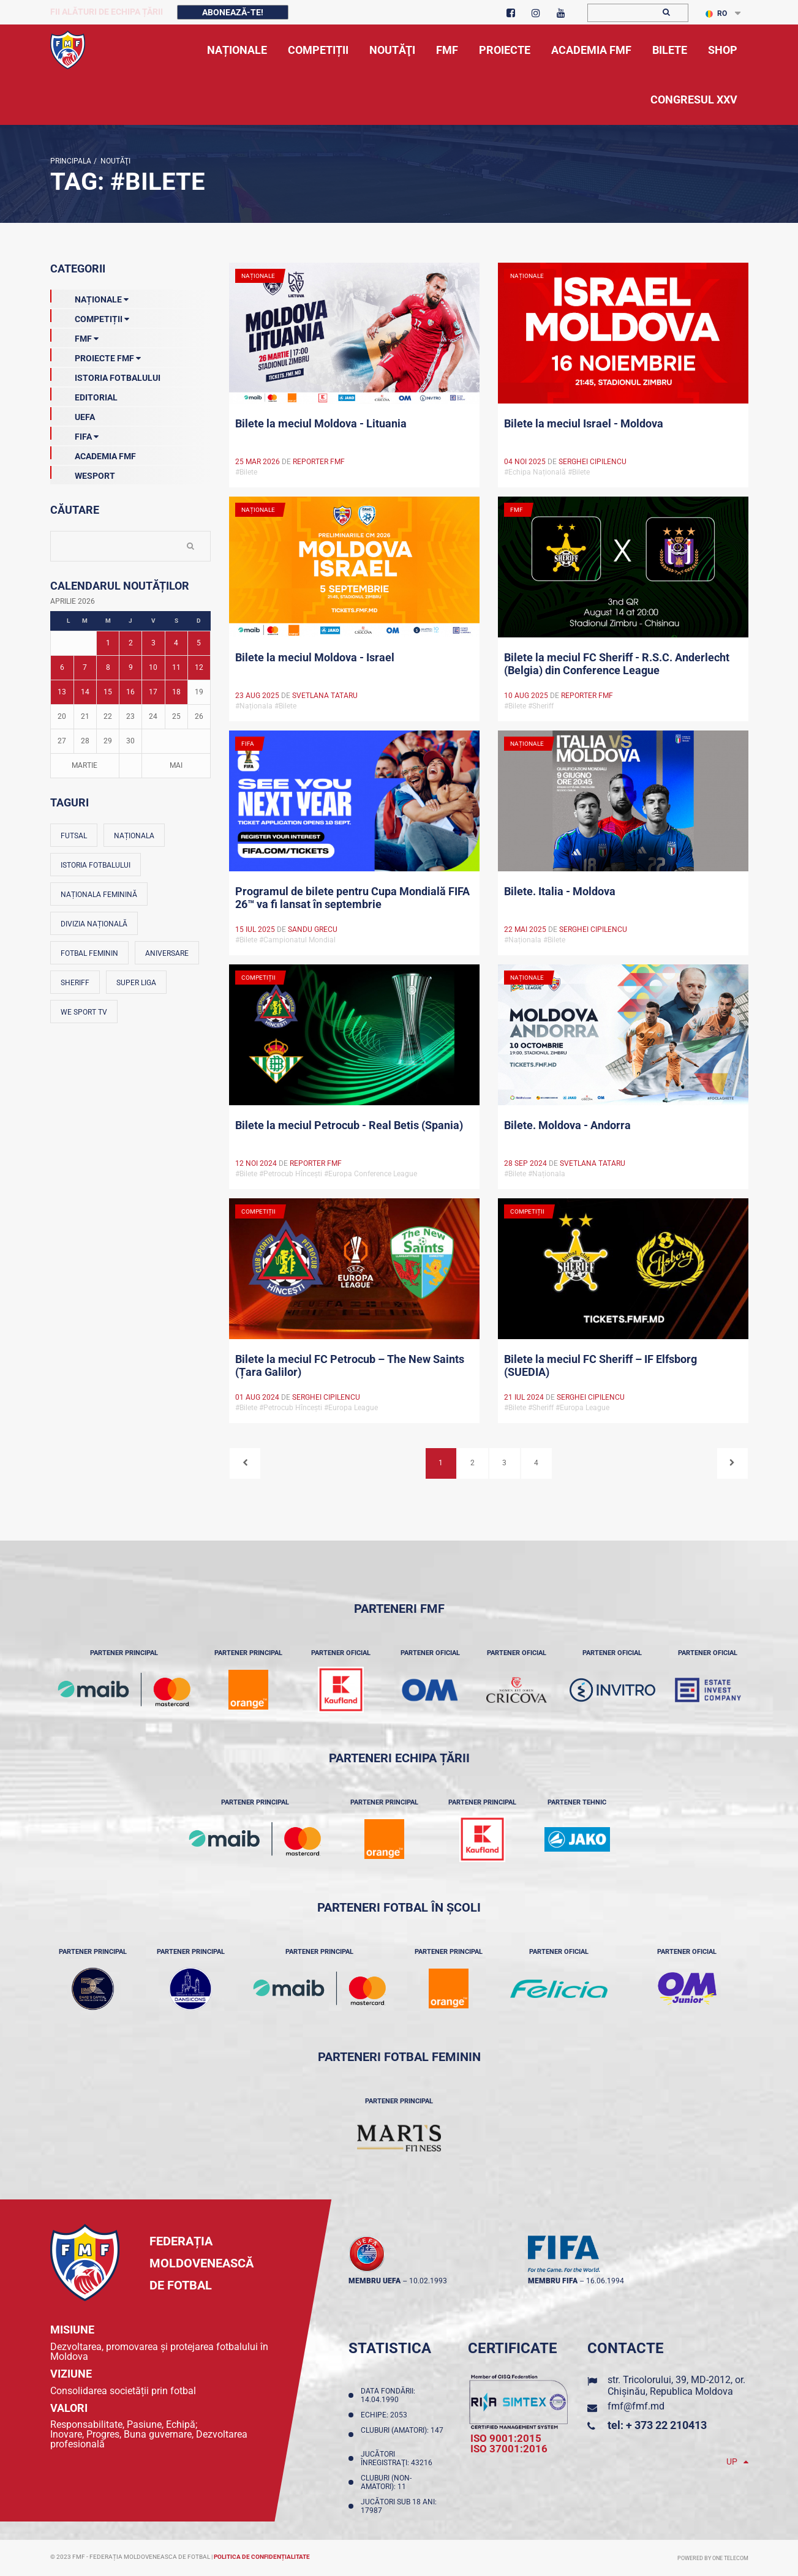 This screenshot has width=798, height=2576. Describe the element at coordinates (131, 643) in the screenshot. I see `2 [Posturi publicate pe 02-04-2026]` at that location.